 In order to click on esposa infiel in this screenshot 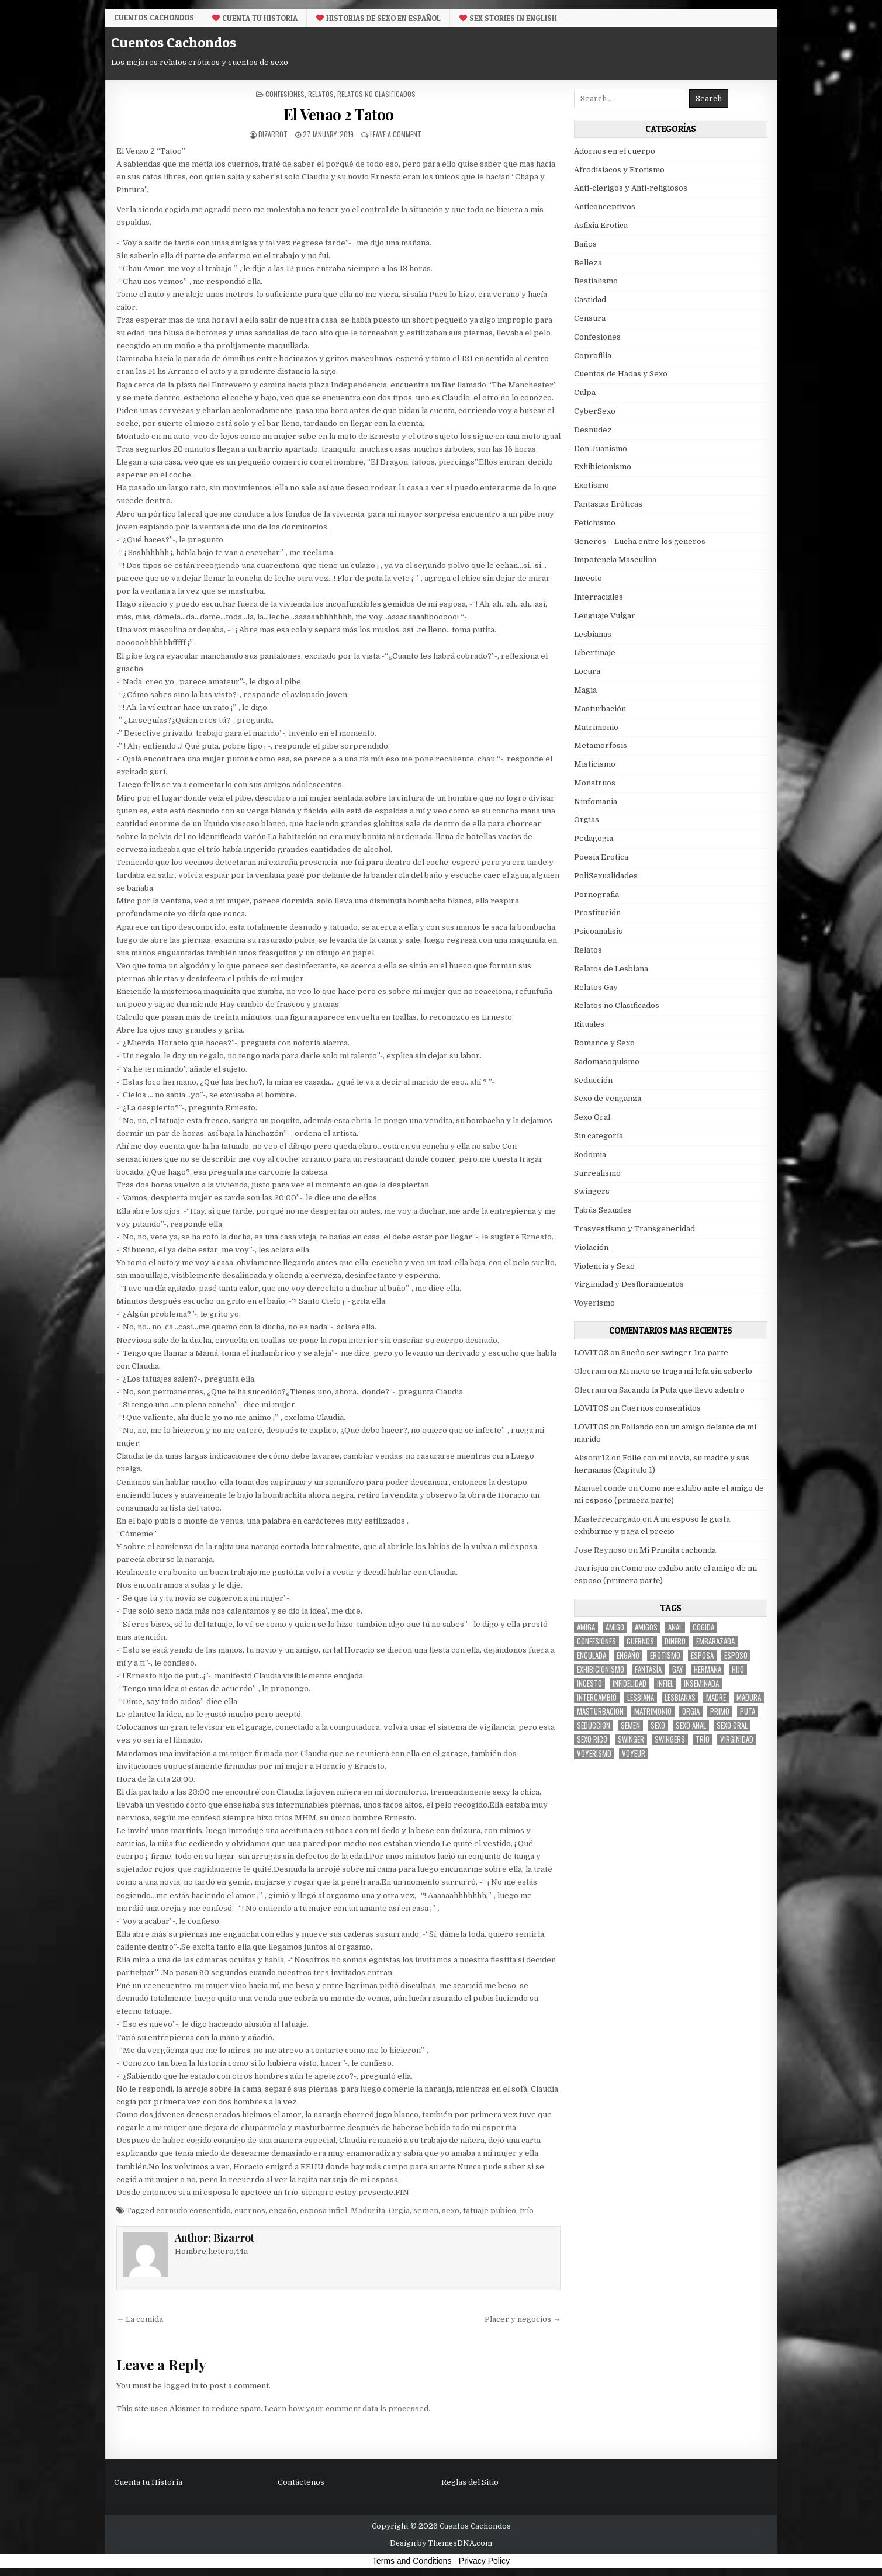, I will do `click(323, 2210)`.